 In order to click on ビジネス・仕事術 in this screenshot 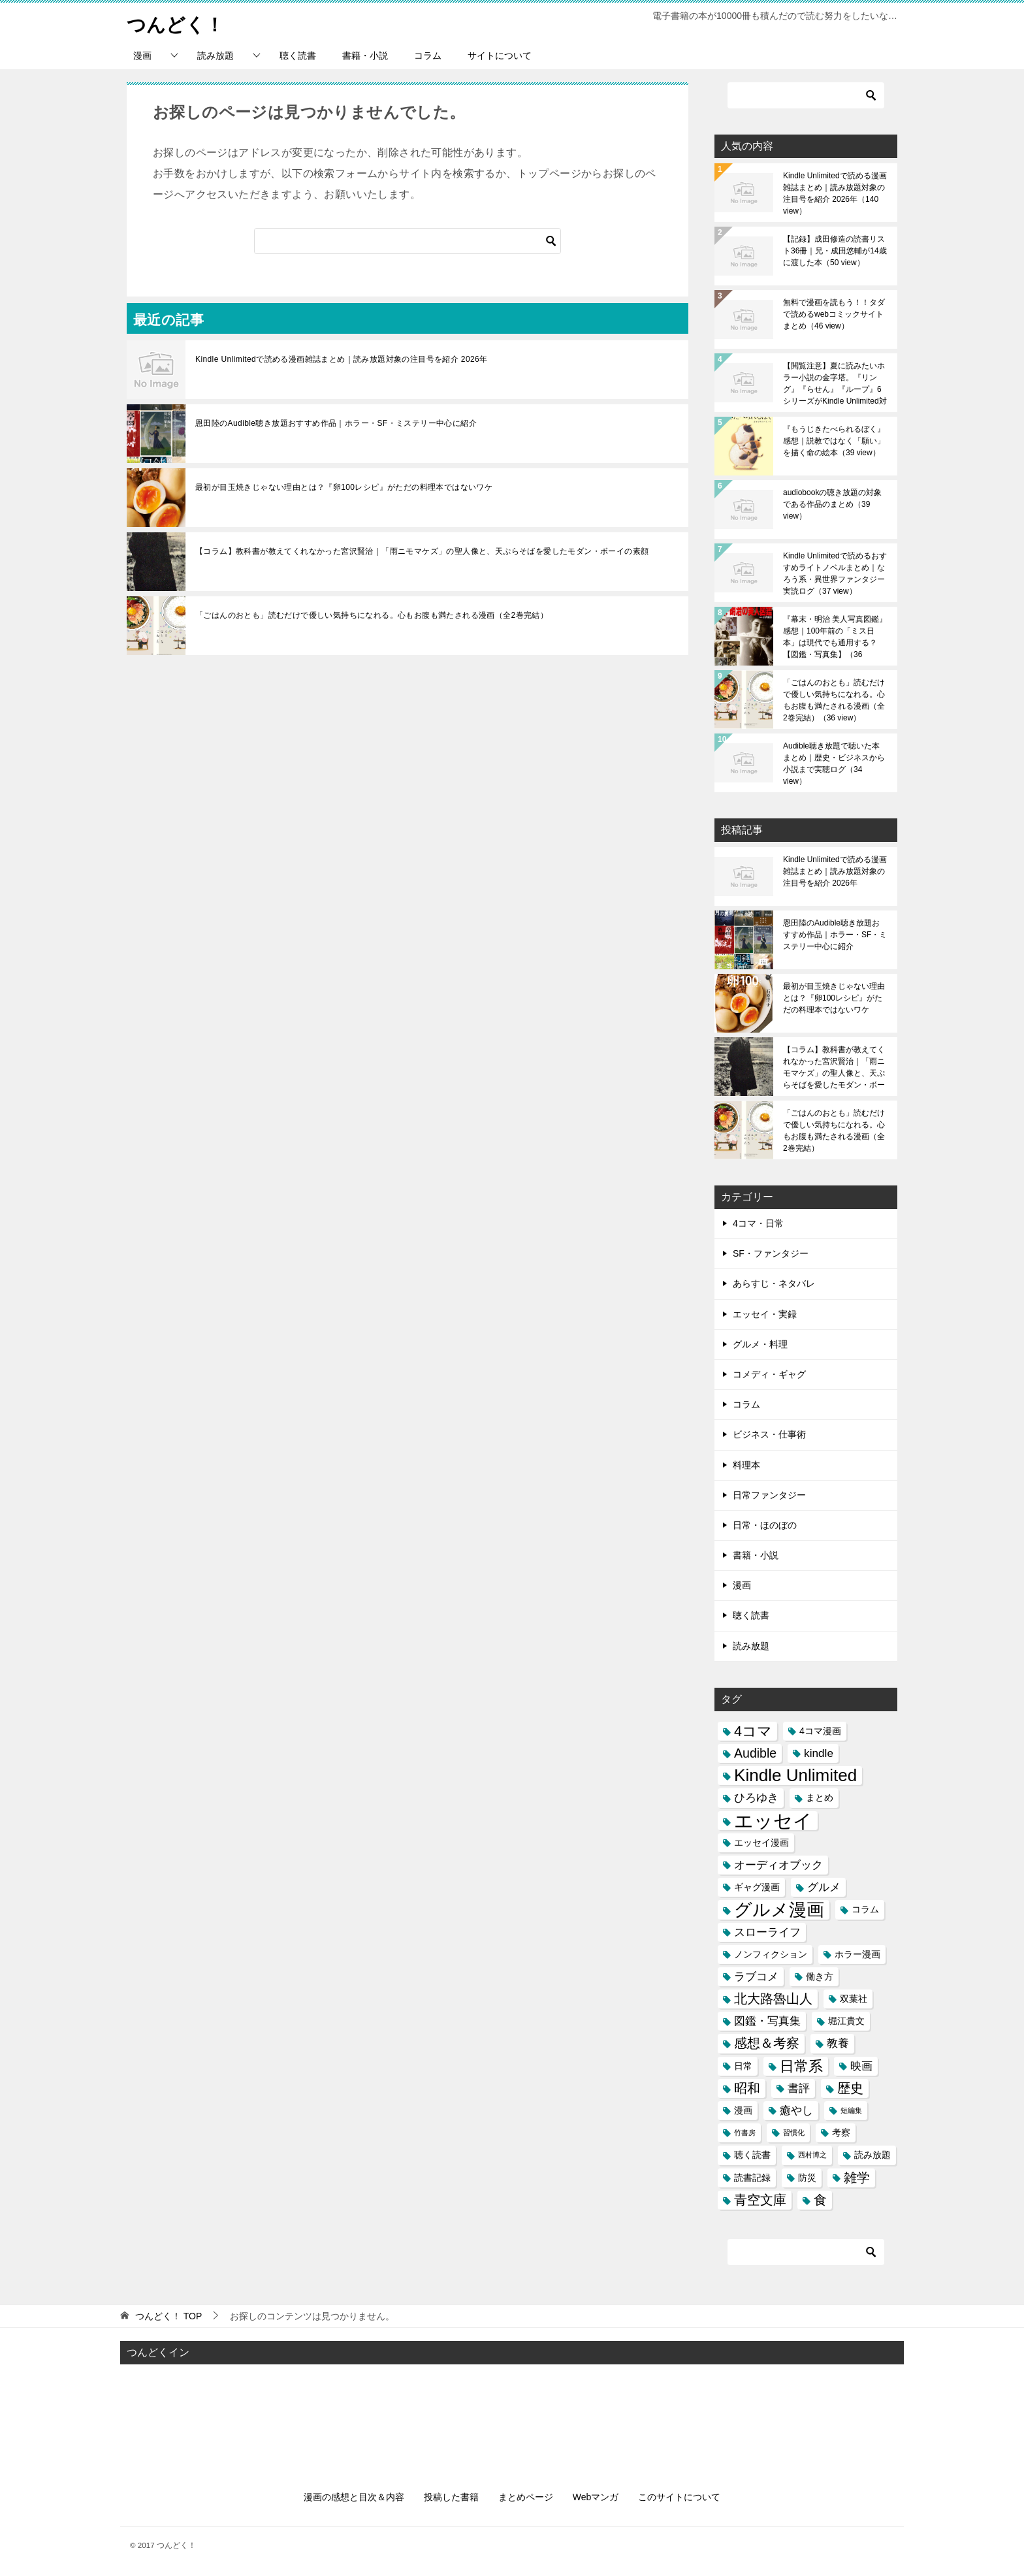, I will do `click(769, 1434)`.